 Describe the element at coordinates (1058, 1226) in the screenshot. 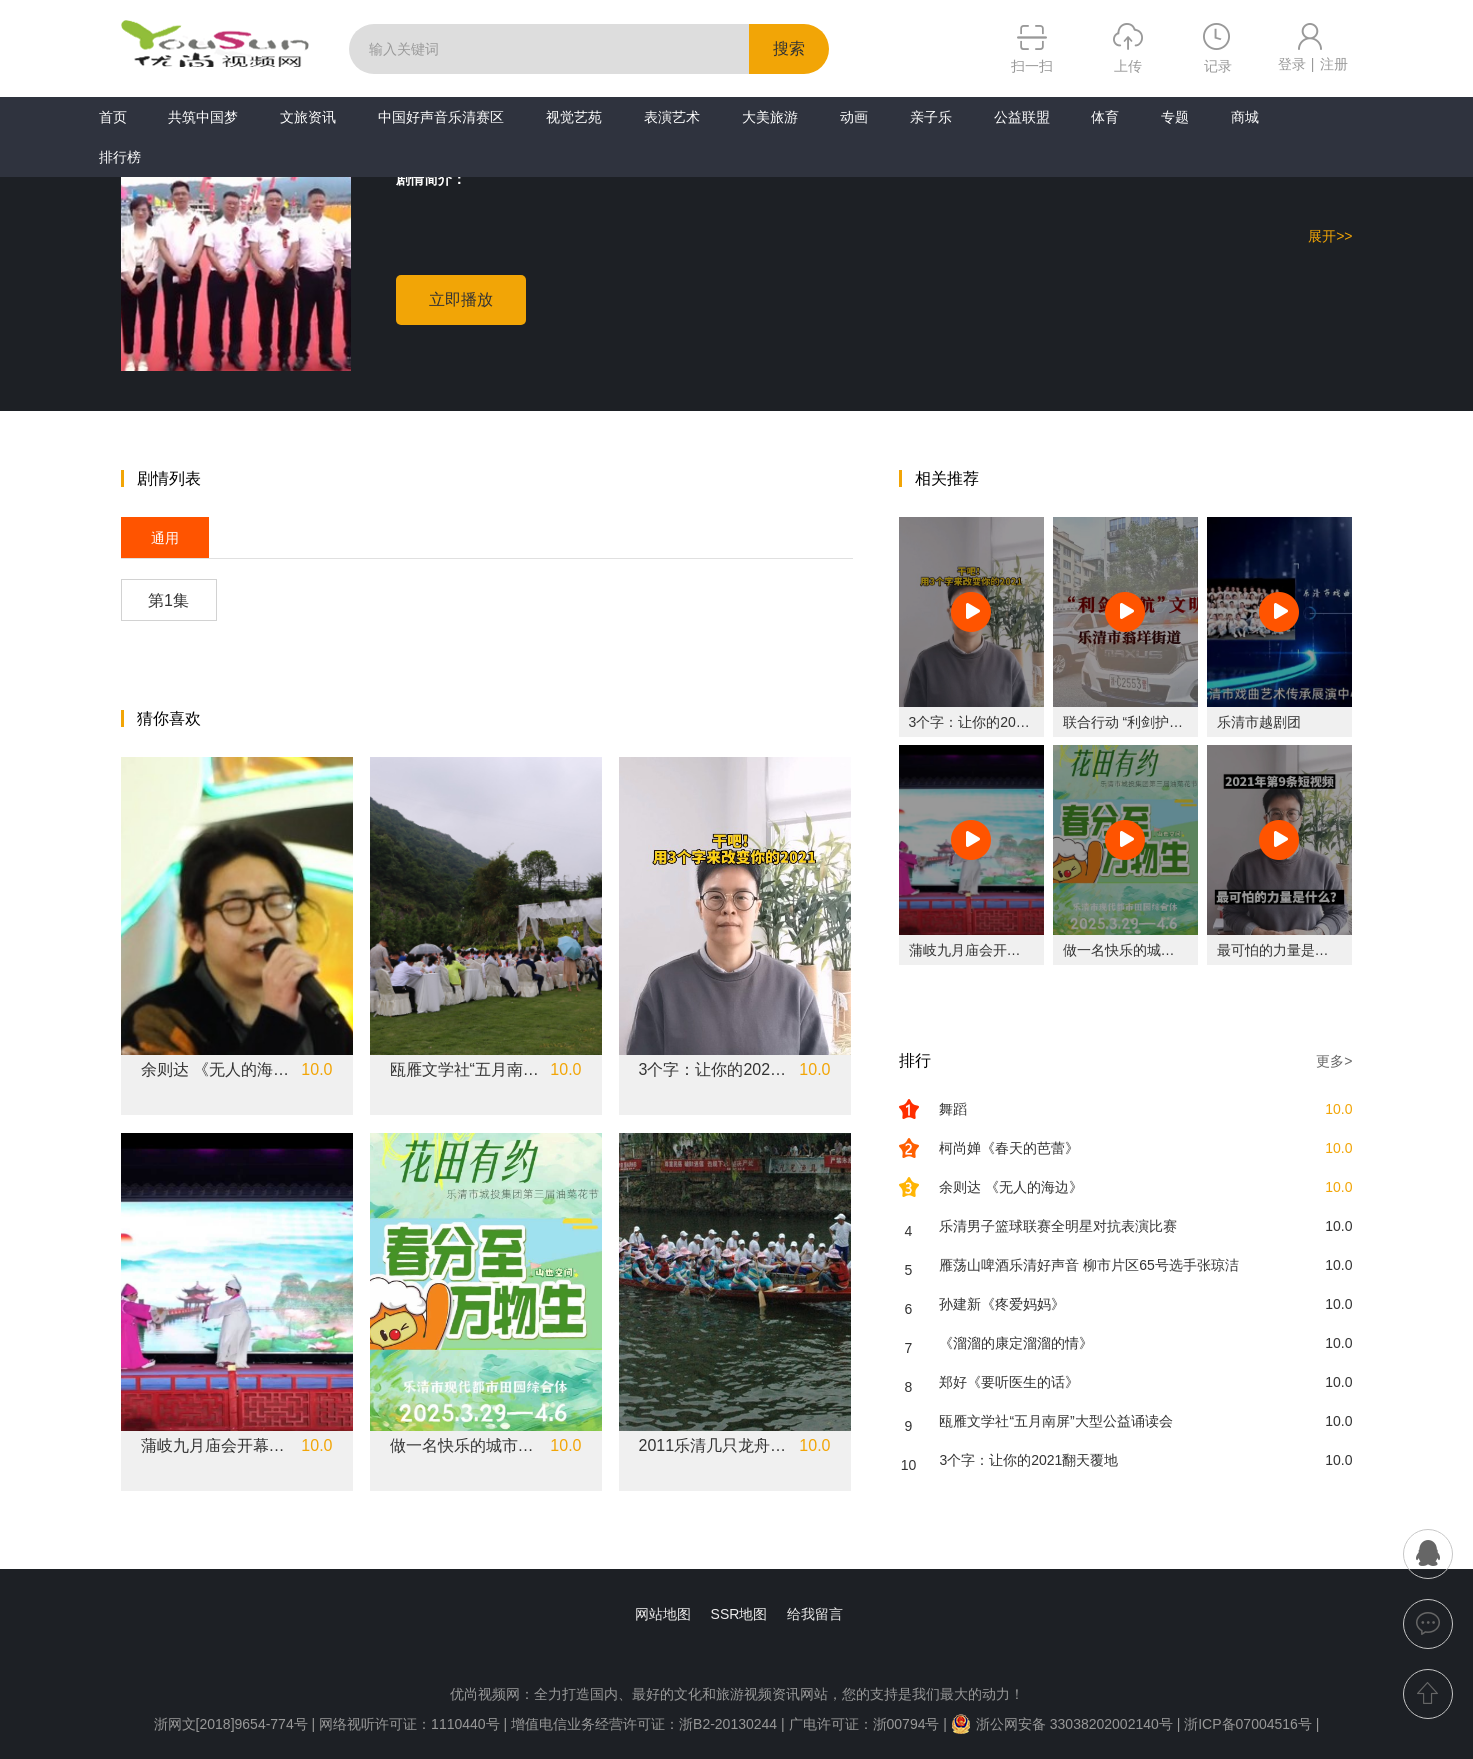

I see `乐清男子篮球联赛全明星对抗表演比赛` at that location.